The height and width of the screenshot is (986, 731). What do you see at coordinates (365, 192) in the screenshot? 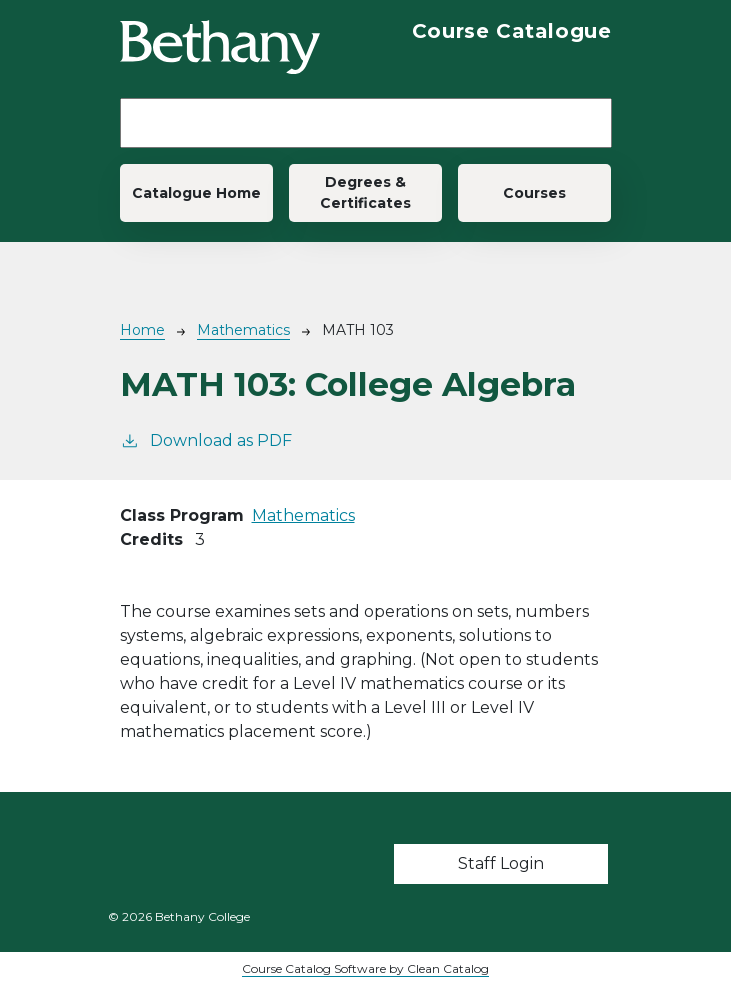
I see `Degrees & Certificates` at bounding box center [365, 192].